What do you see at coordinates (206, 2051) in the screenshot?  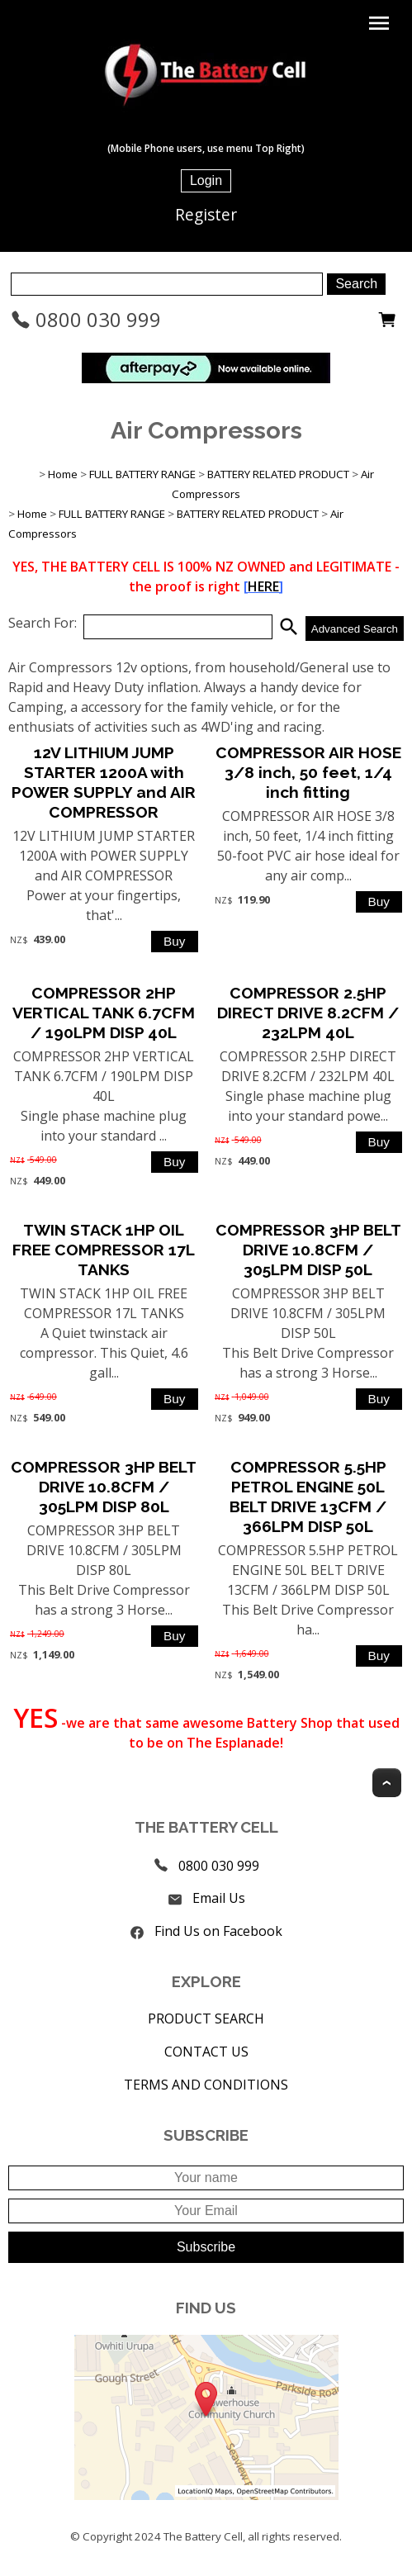 I see `CONTACT US` at bounding box center [206, 2051].